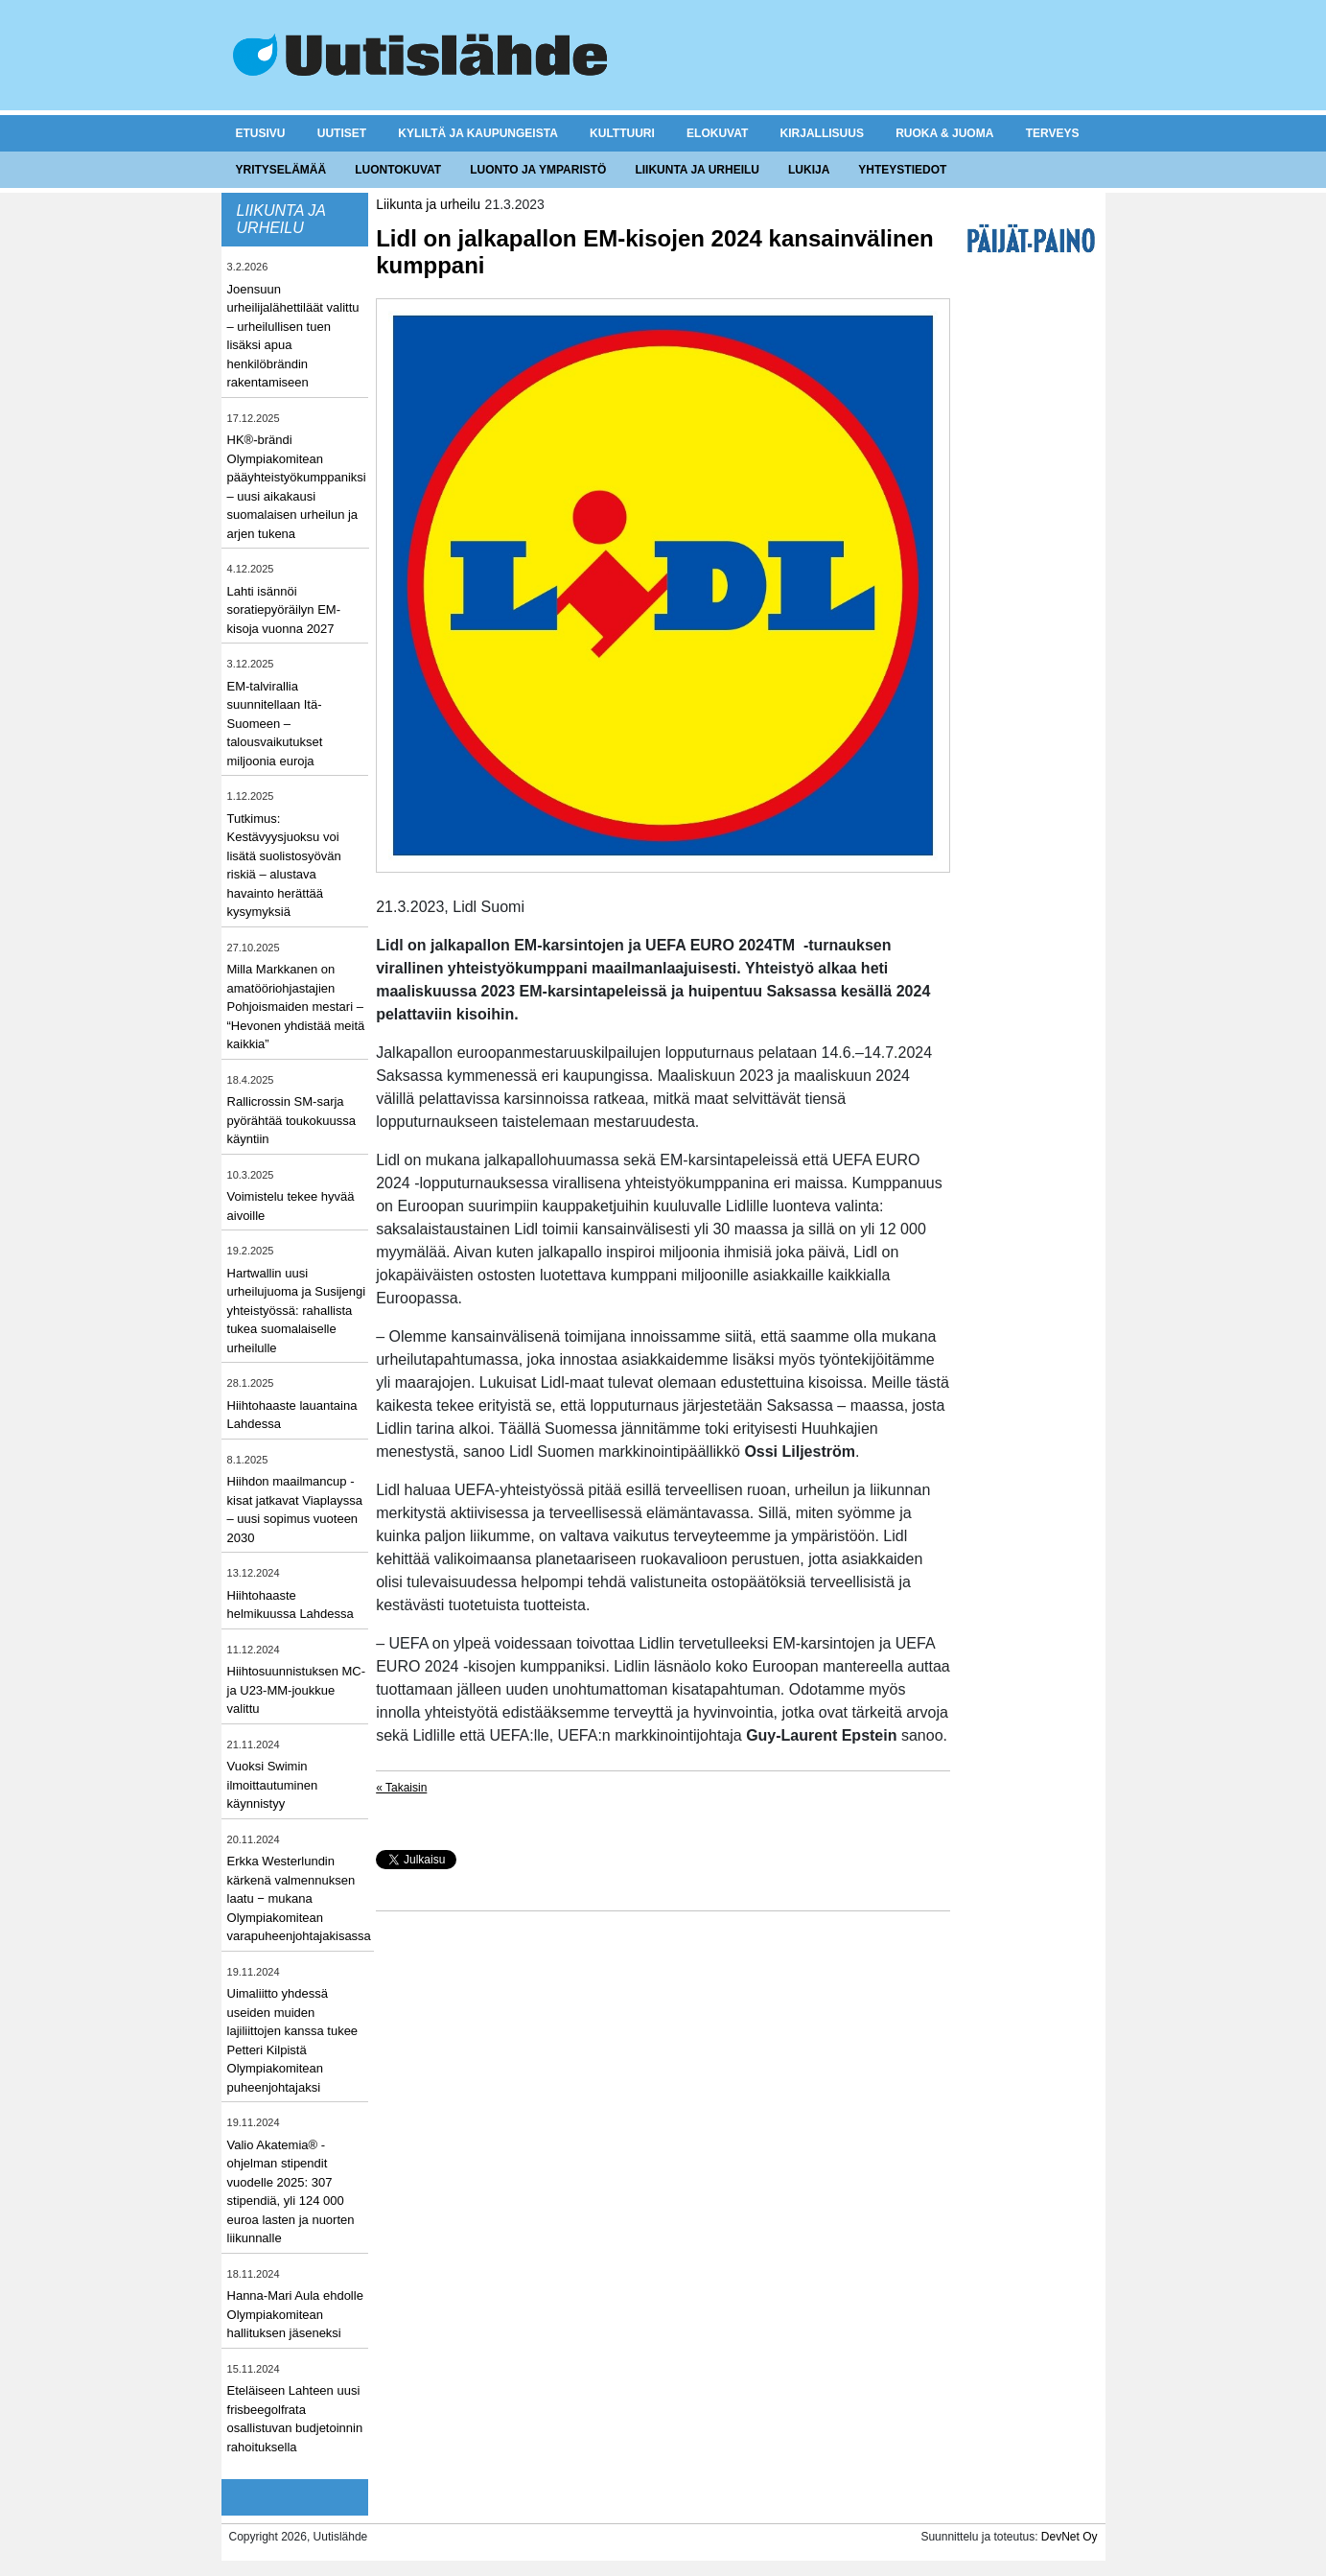  Describe the element at coordinates (477, 133) in the screenshot. I see `Kyliltä ja kaupungeista` at that location.